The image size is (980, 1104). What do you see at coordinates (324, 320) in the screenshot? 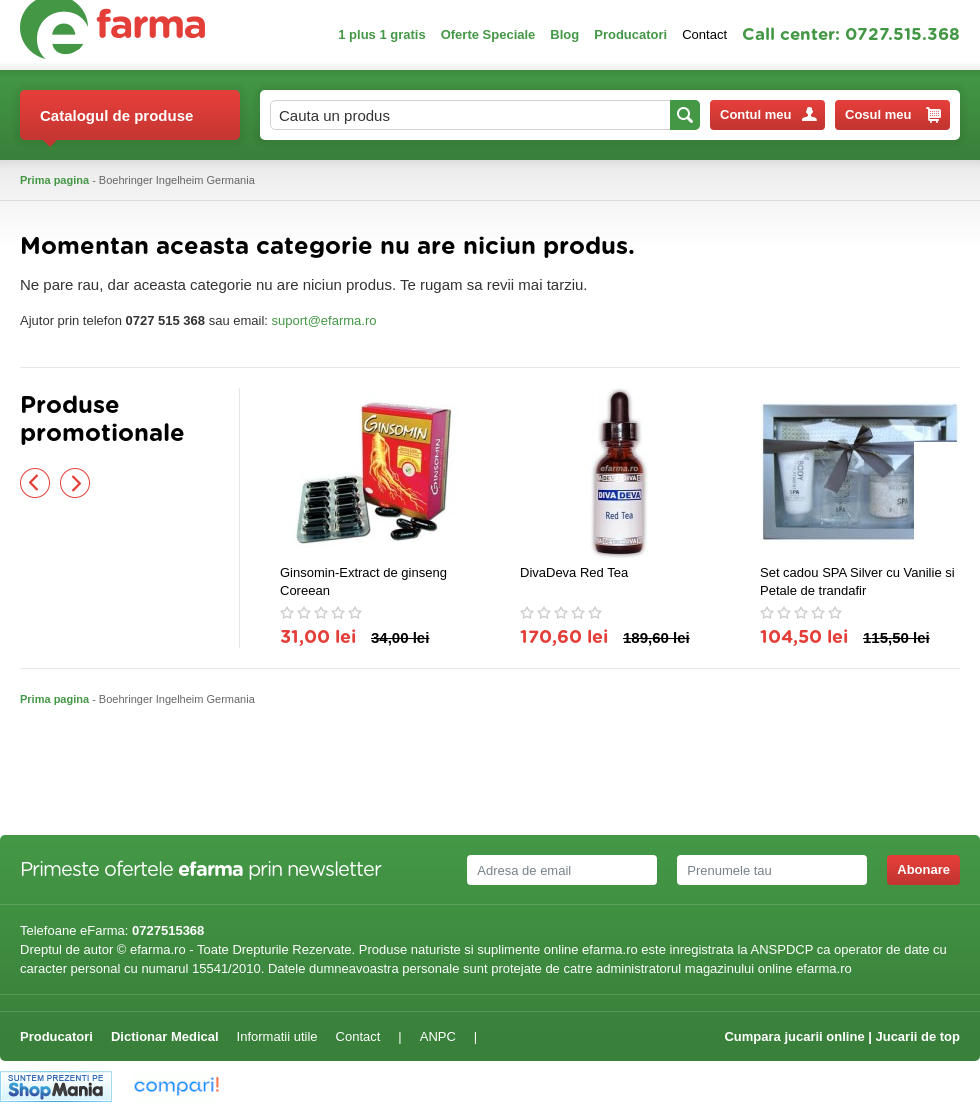
I see `suport@efarma.ro` at bounding box center [324, 320].